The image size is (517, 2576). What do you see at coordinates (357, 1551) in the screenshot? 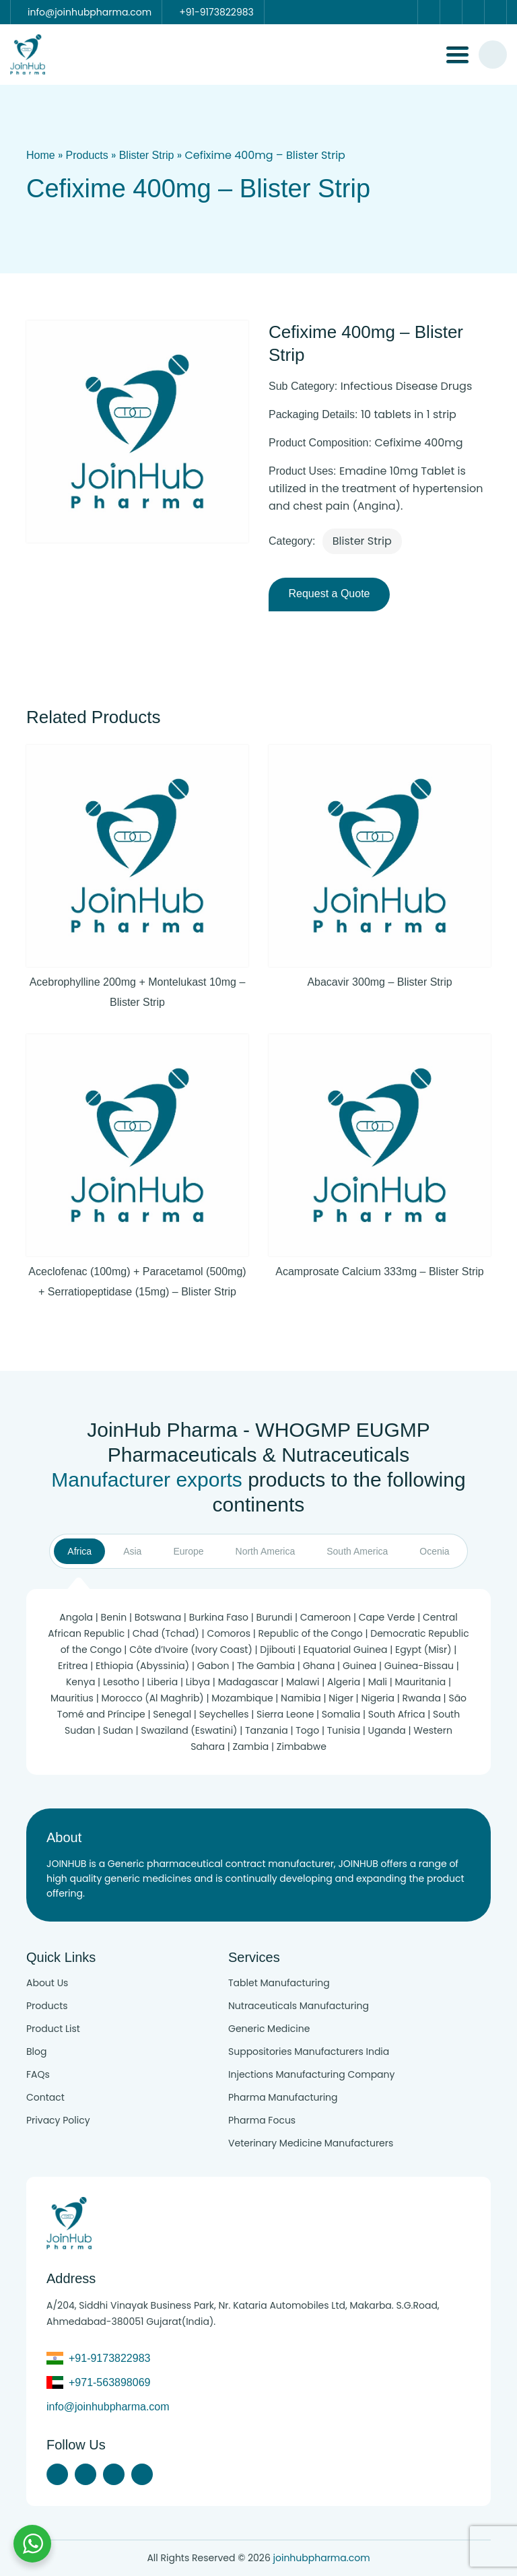
I see `South America` at bounding box center [357, 1551].